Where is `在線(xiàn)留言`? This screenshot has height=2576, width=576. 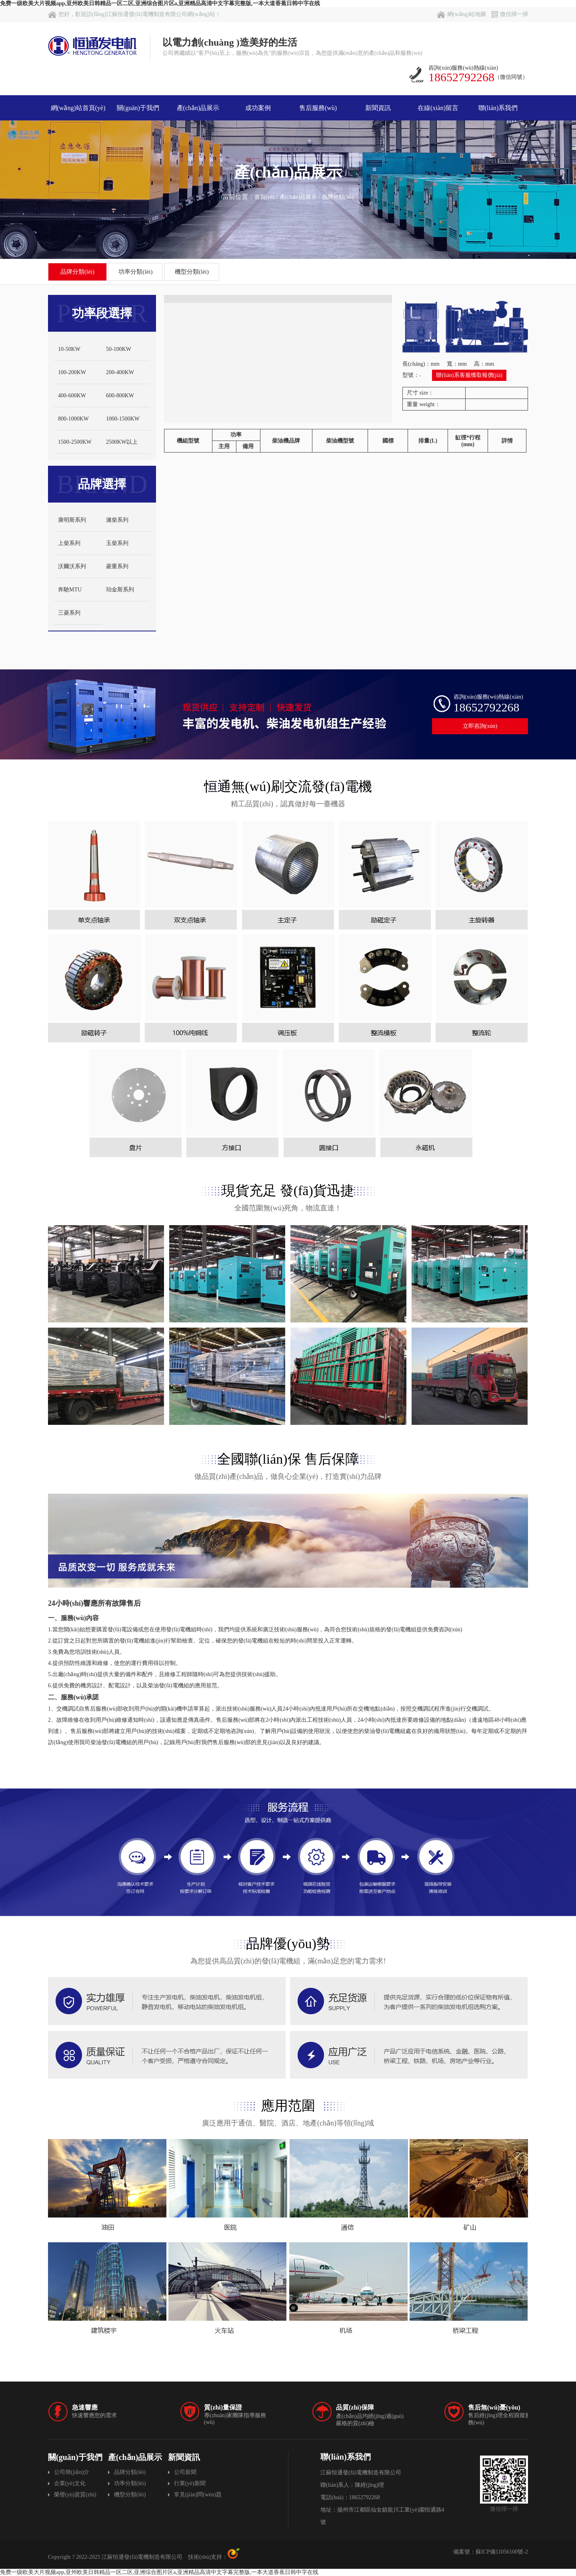 在線(xiàn)留言 is located at coordinates (438, 107).